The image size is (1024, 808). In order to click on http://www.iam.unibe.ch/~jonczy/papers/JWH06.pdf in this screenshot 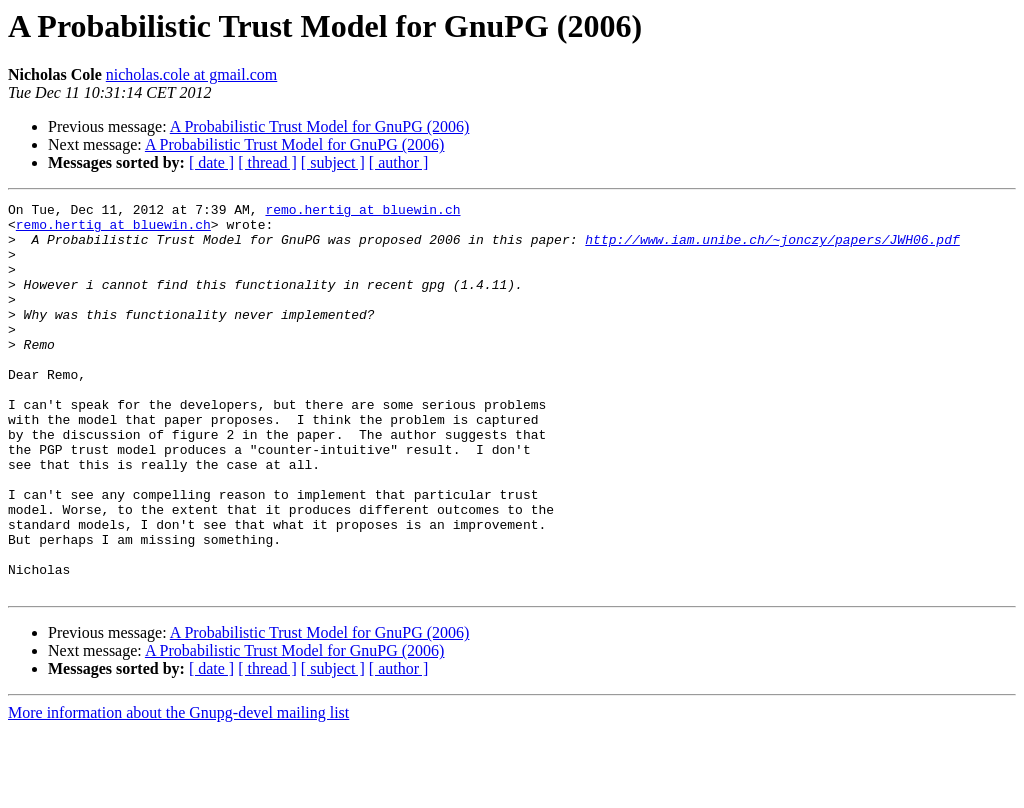, I will do `click(772, 248)`.